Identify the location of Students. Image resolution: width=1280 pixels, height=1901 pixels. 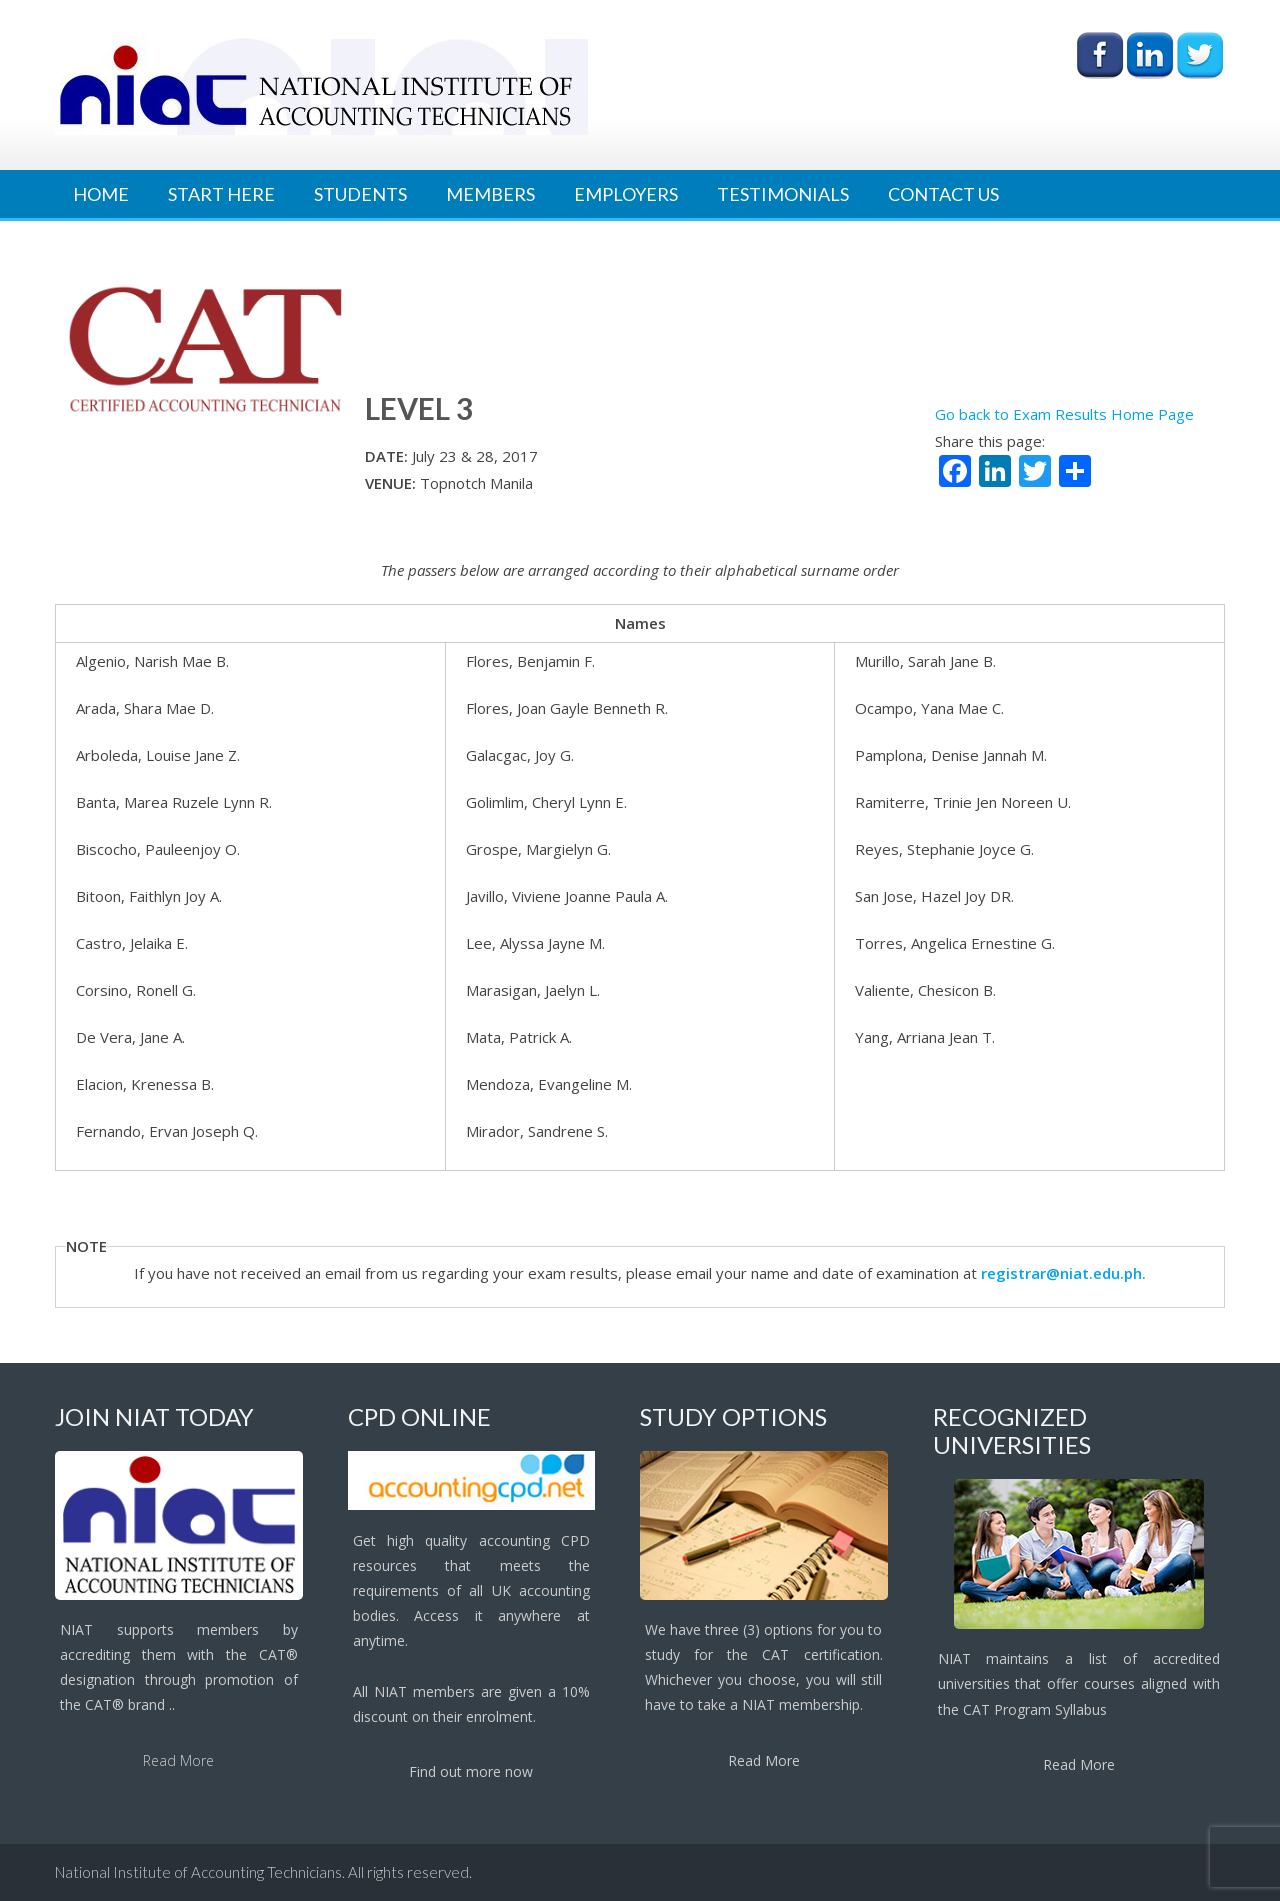
(360, 194).